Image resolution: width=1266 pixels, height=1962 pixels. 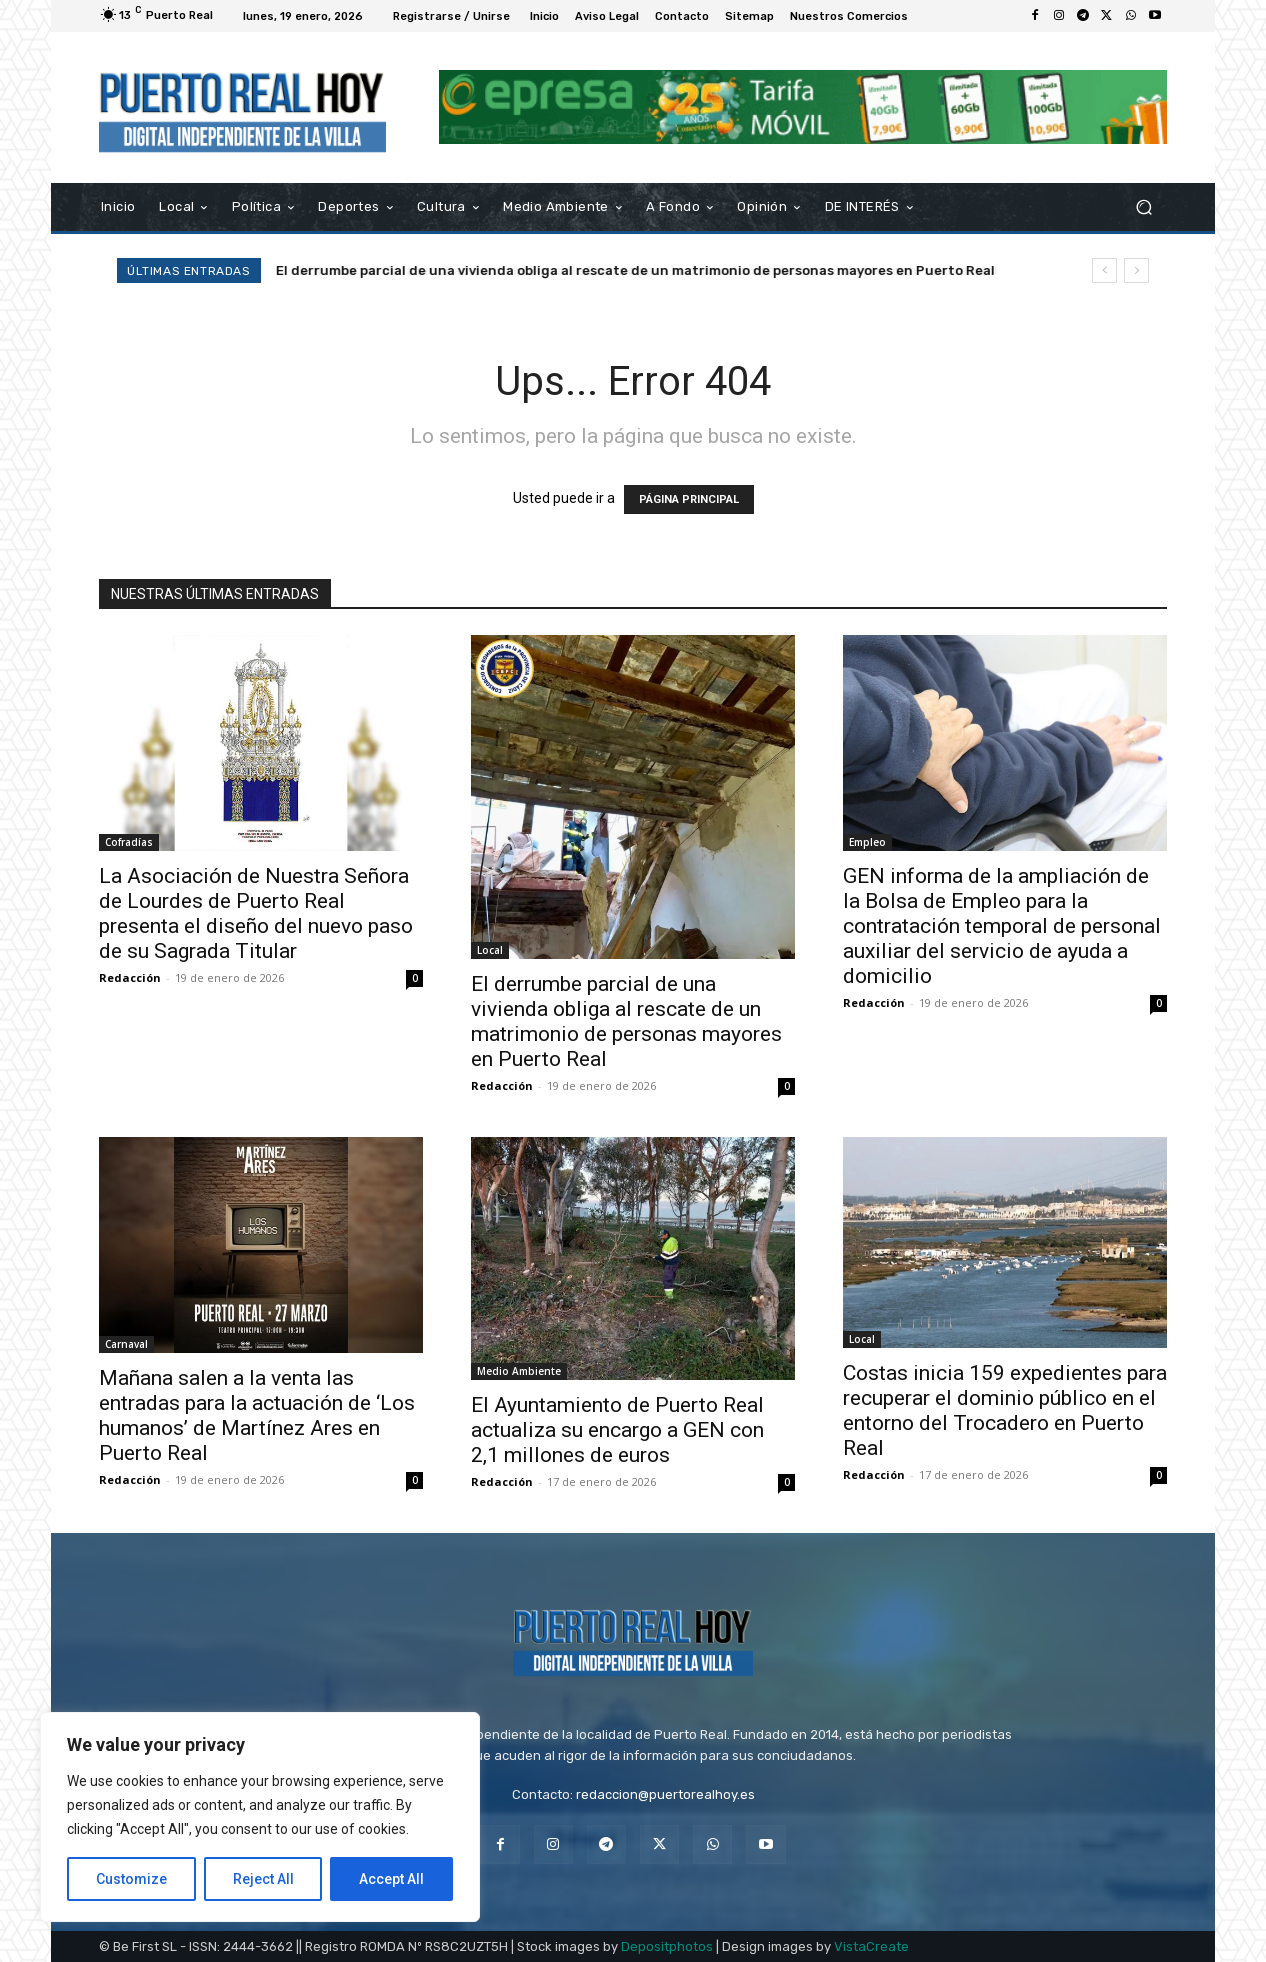 What do you see at coordinates (260, 1817) in the screenshot?
I see `[region]` at bounding box center [260, 1817].